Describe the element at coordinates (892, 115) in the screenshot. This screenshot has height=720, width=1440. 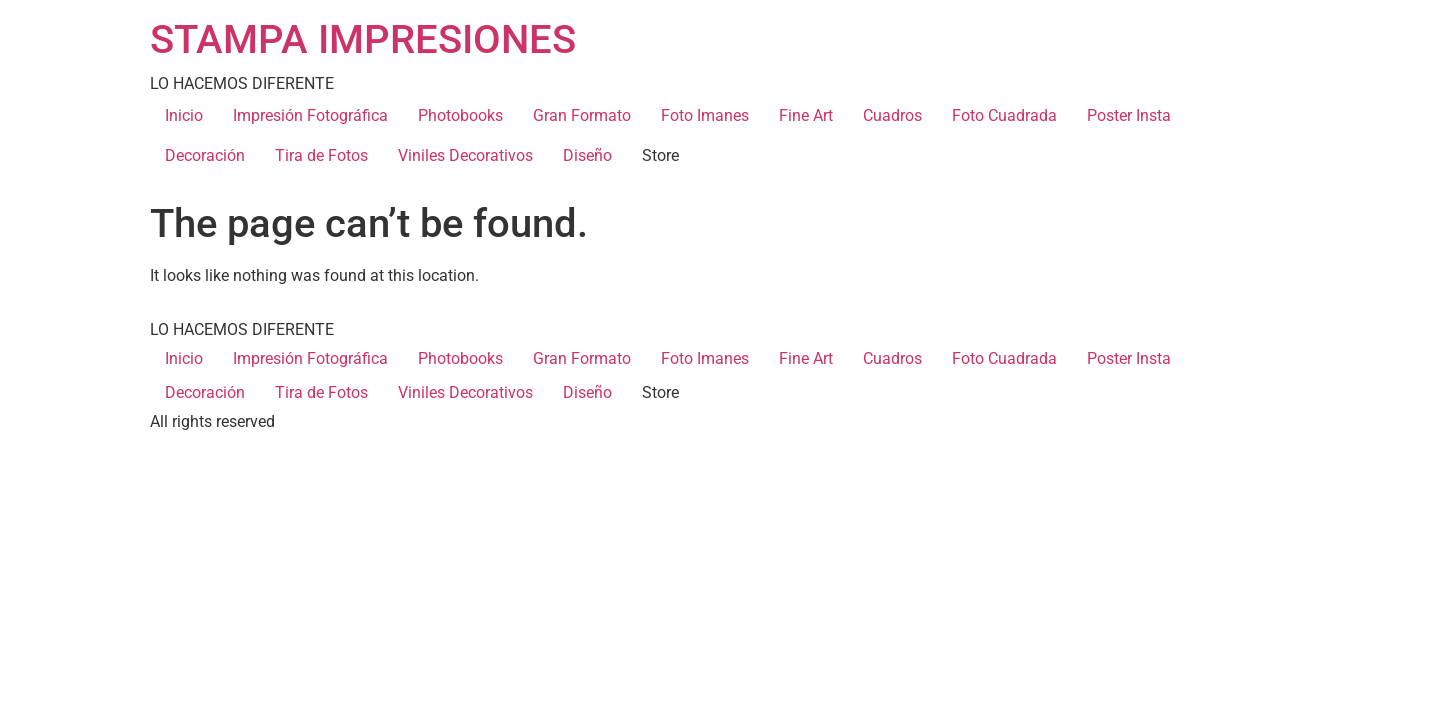
I see `Cuadros` at that location.